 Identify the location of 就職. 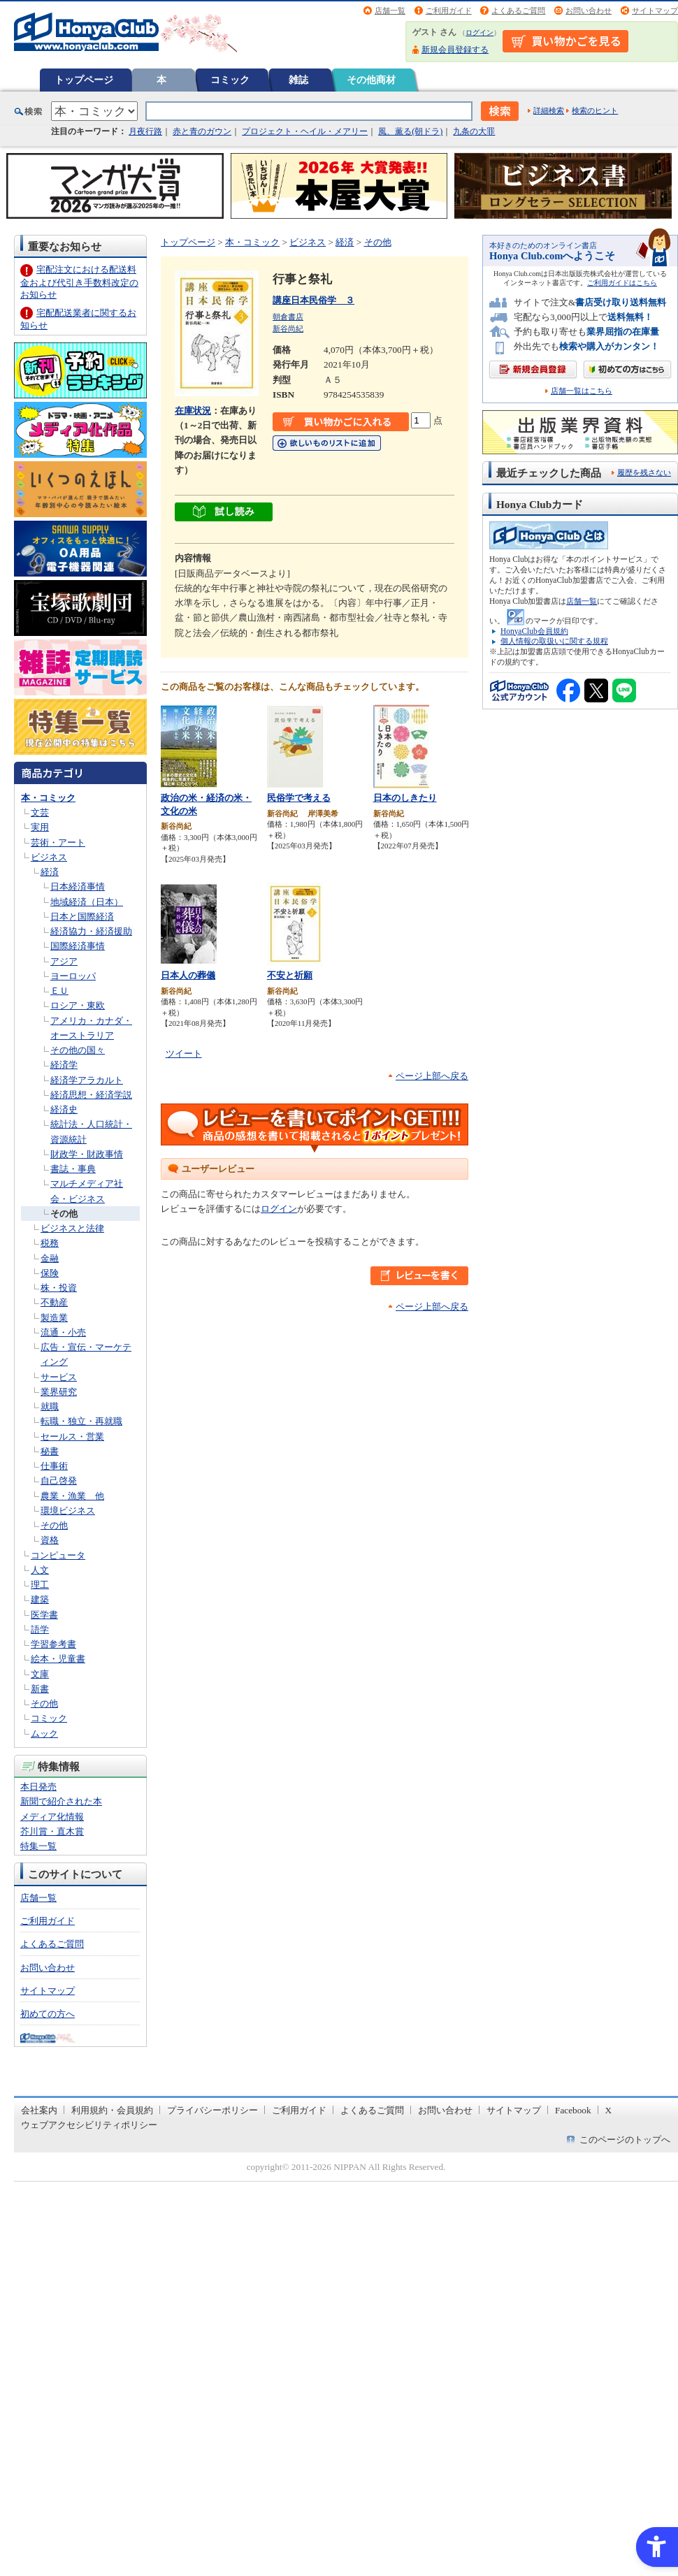
(50, 1406).